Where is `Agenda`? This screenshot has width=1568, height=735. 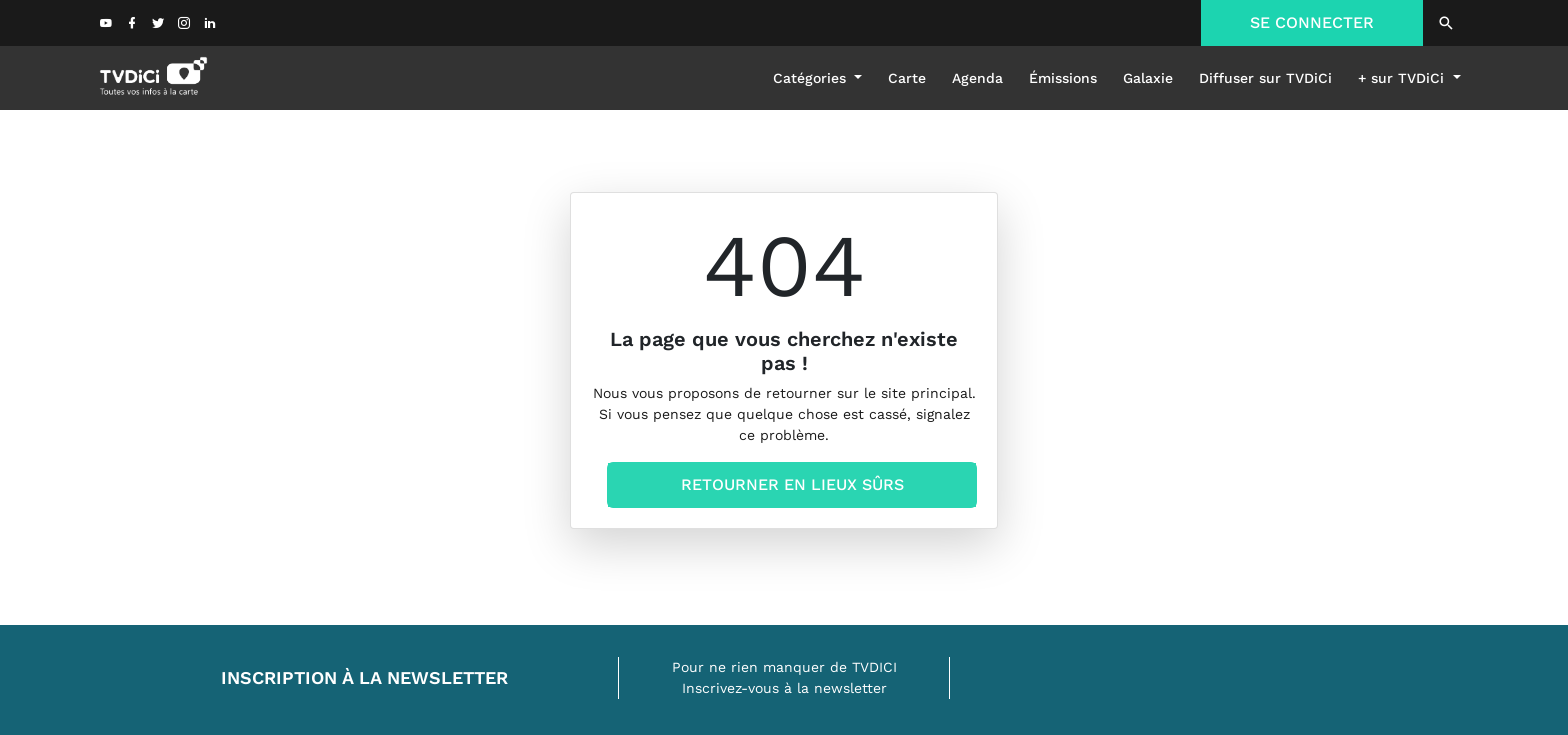 Agenda is located at coordinates (977, 78).